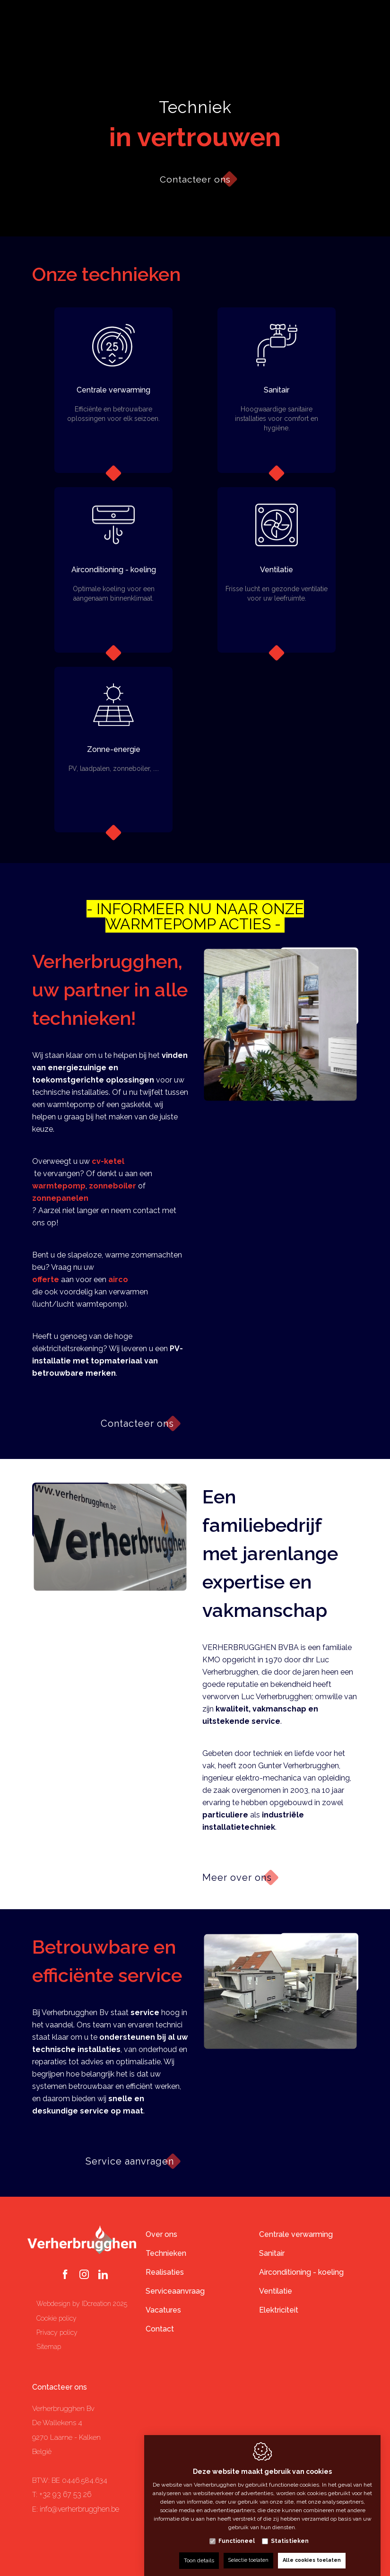 This screenshot has height=2576, width=390. What do you see at coordinates (245, 2551) in the screenshot?
I see `Selectie toelaten` at bounding box center [245, 2551].